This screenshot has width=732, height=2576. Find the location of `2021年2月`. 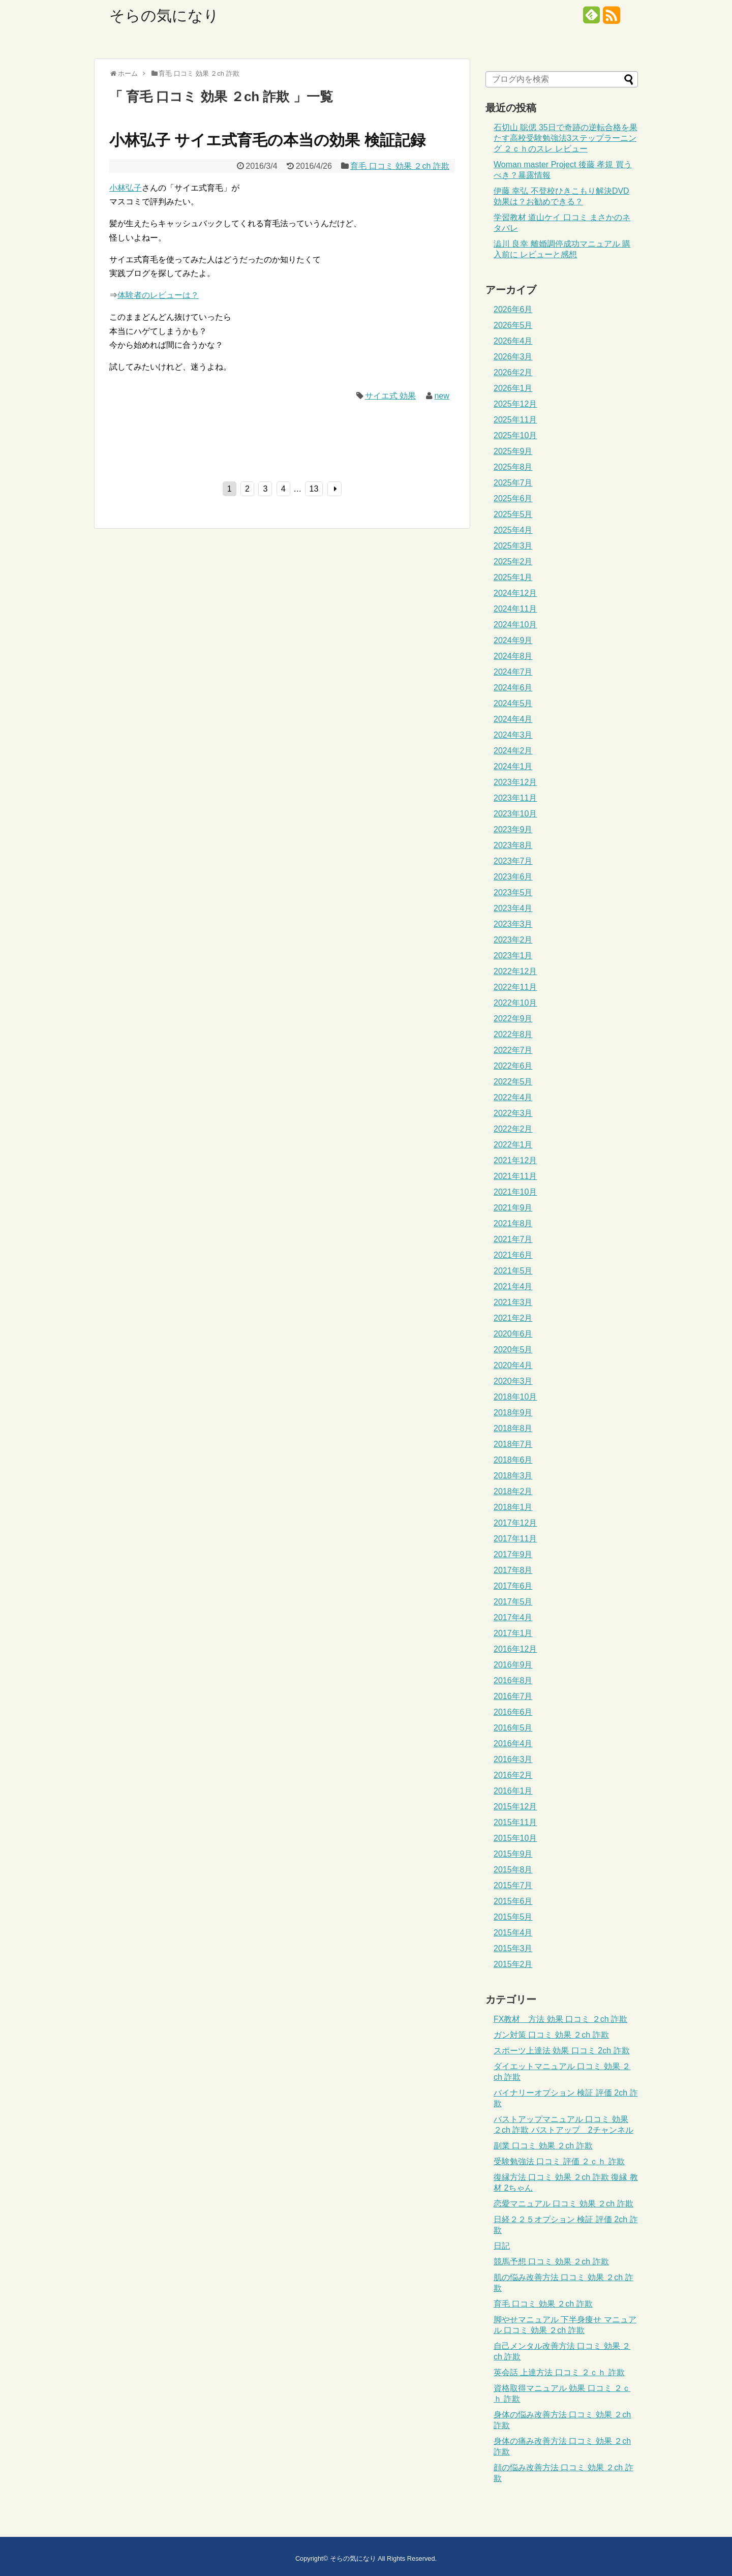

2021年2月 is located at coordinates (513, 1318).